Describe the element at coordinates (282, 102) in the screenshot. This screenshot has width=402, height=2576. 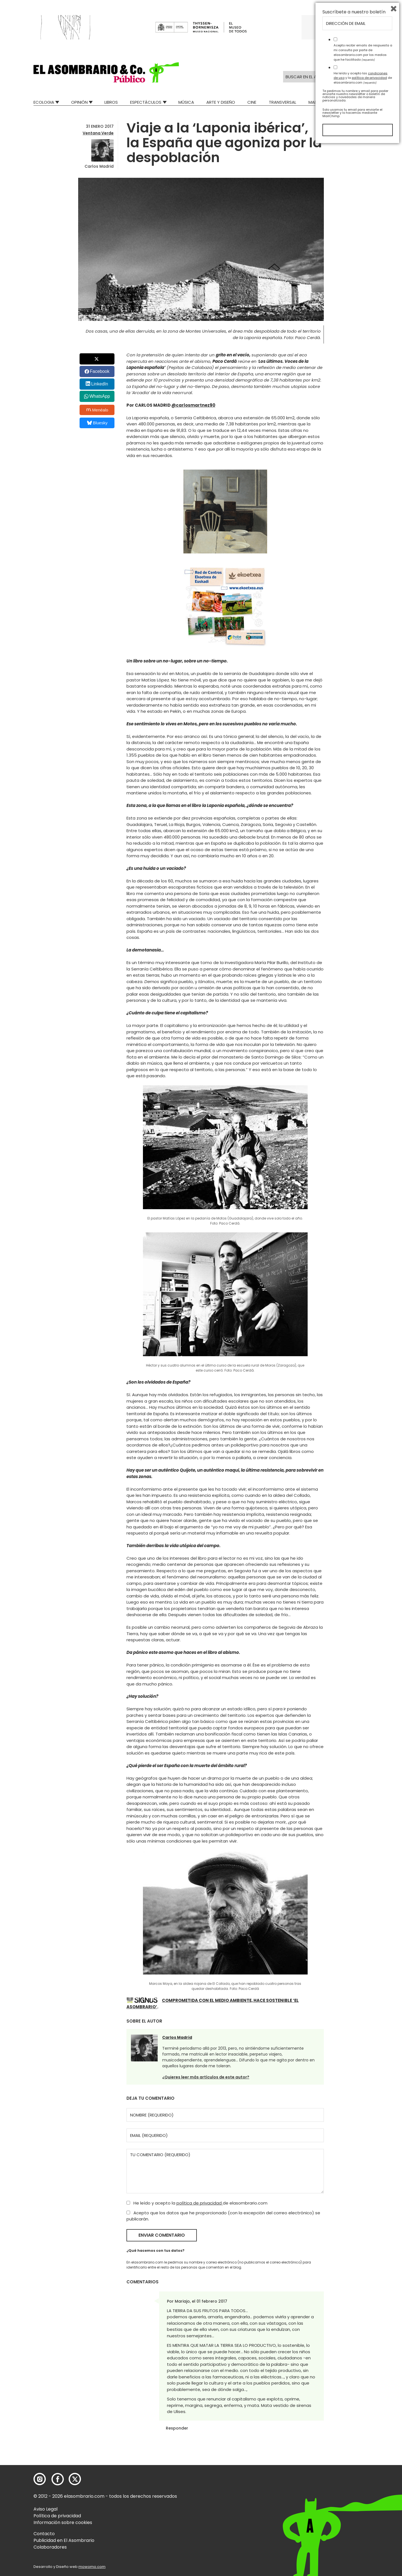
I see `Transversal` at that location.